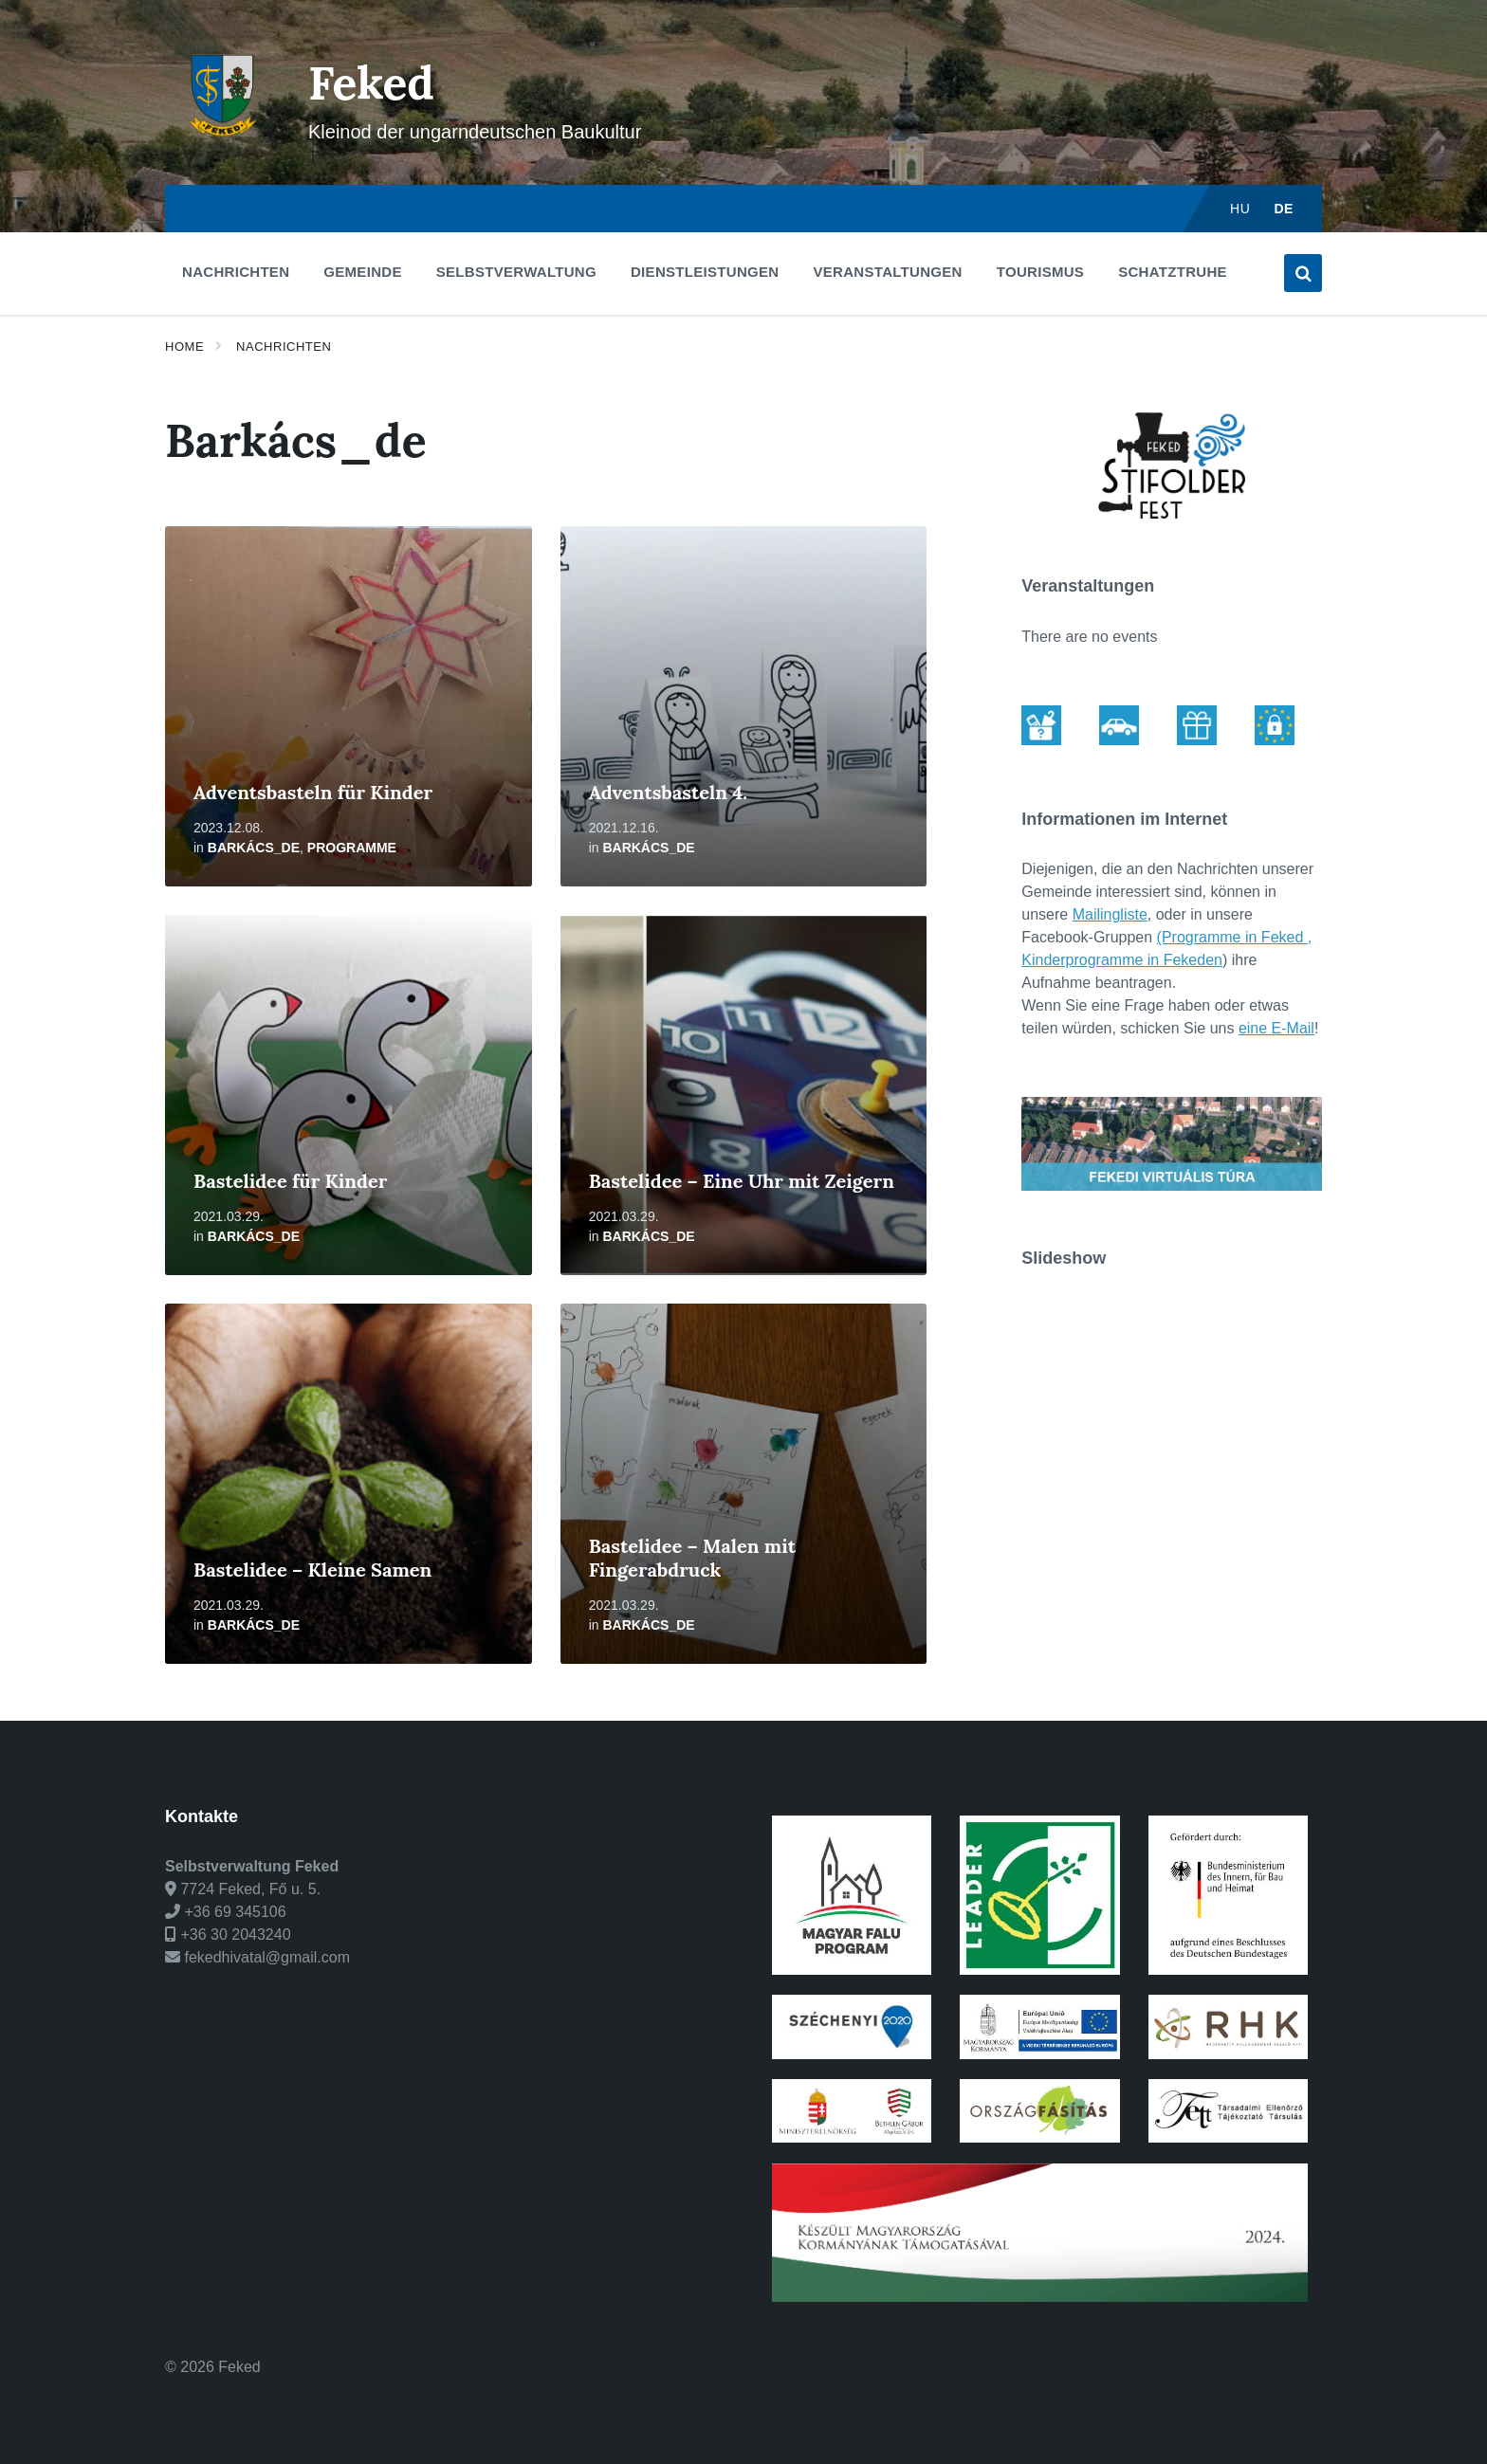 The width and height of the screenshot is (1487, 2464). What do you see at coordinates (1040, 272) in the screenshot?
I see `Tourismus [menuitem]` at bounding box center [1040, 272].